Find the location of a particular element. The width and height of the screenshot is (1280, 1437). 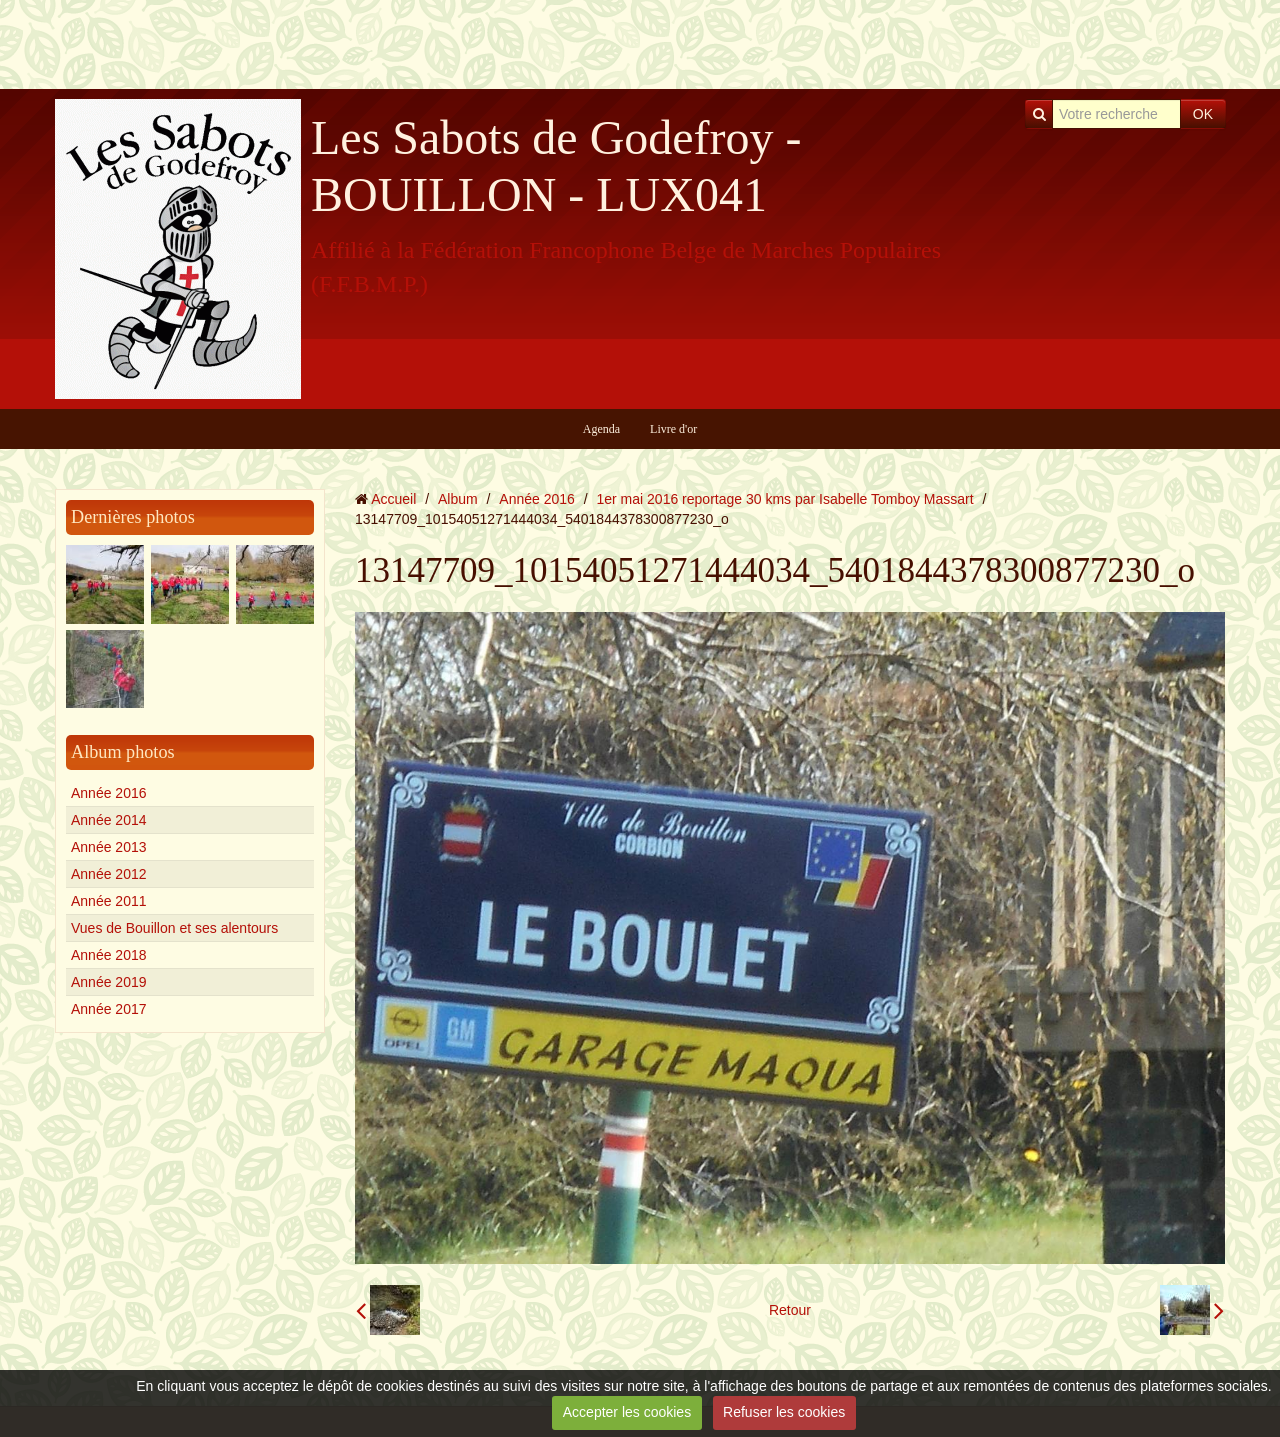

Accueil is located at coordinates (393, 499).